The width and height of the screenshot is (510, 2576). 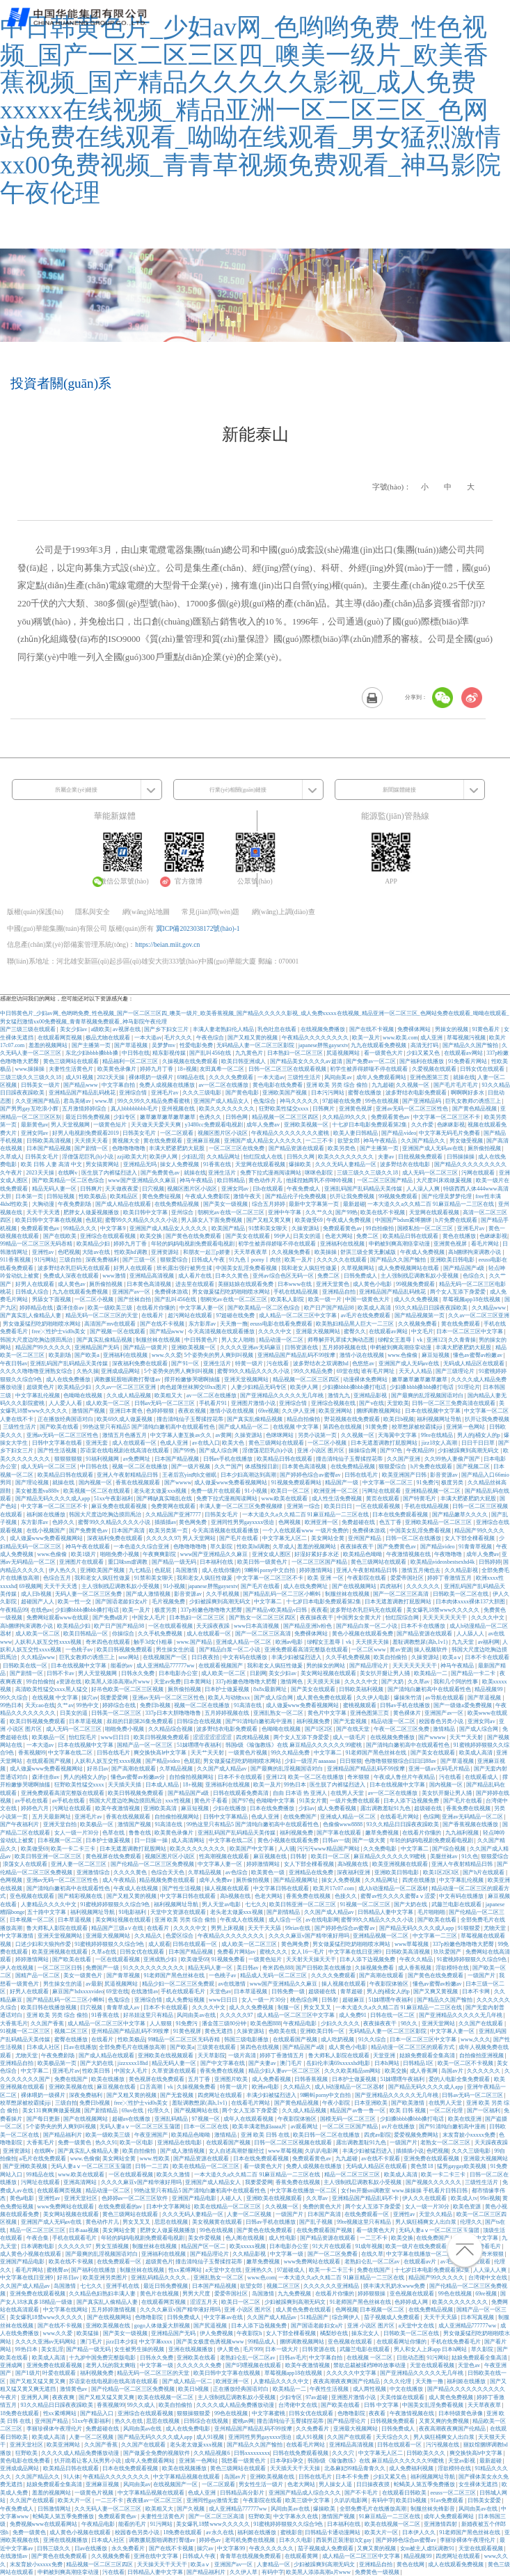 I want to click on 天堂久久精品, so click(x=436, y=2214).